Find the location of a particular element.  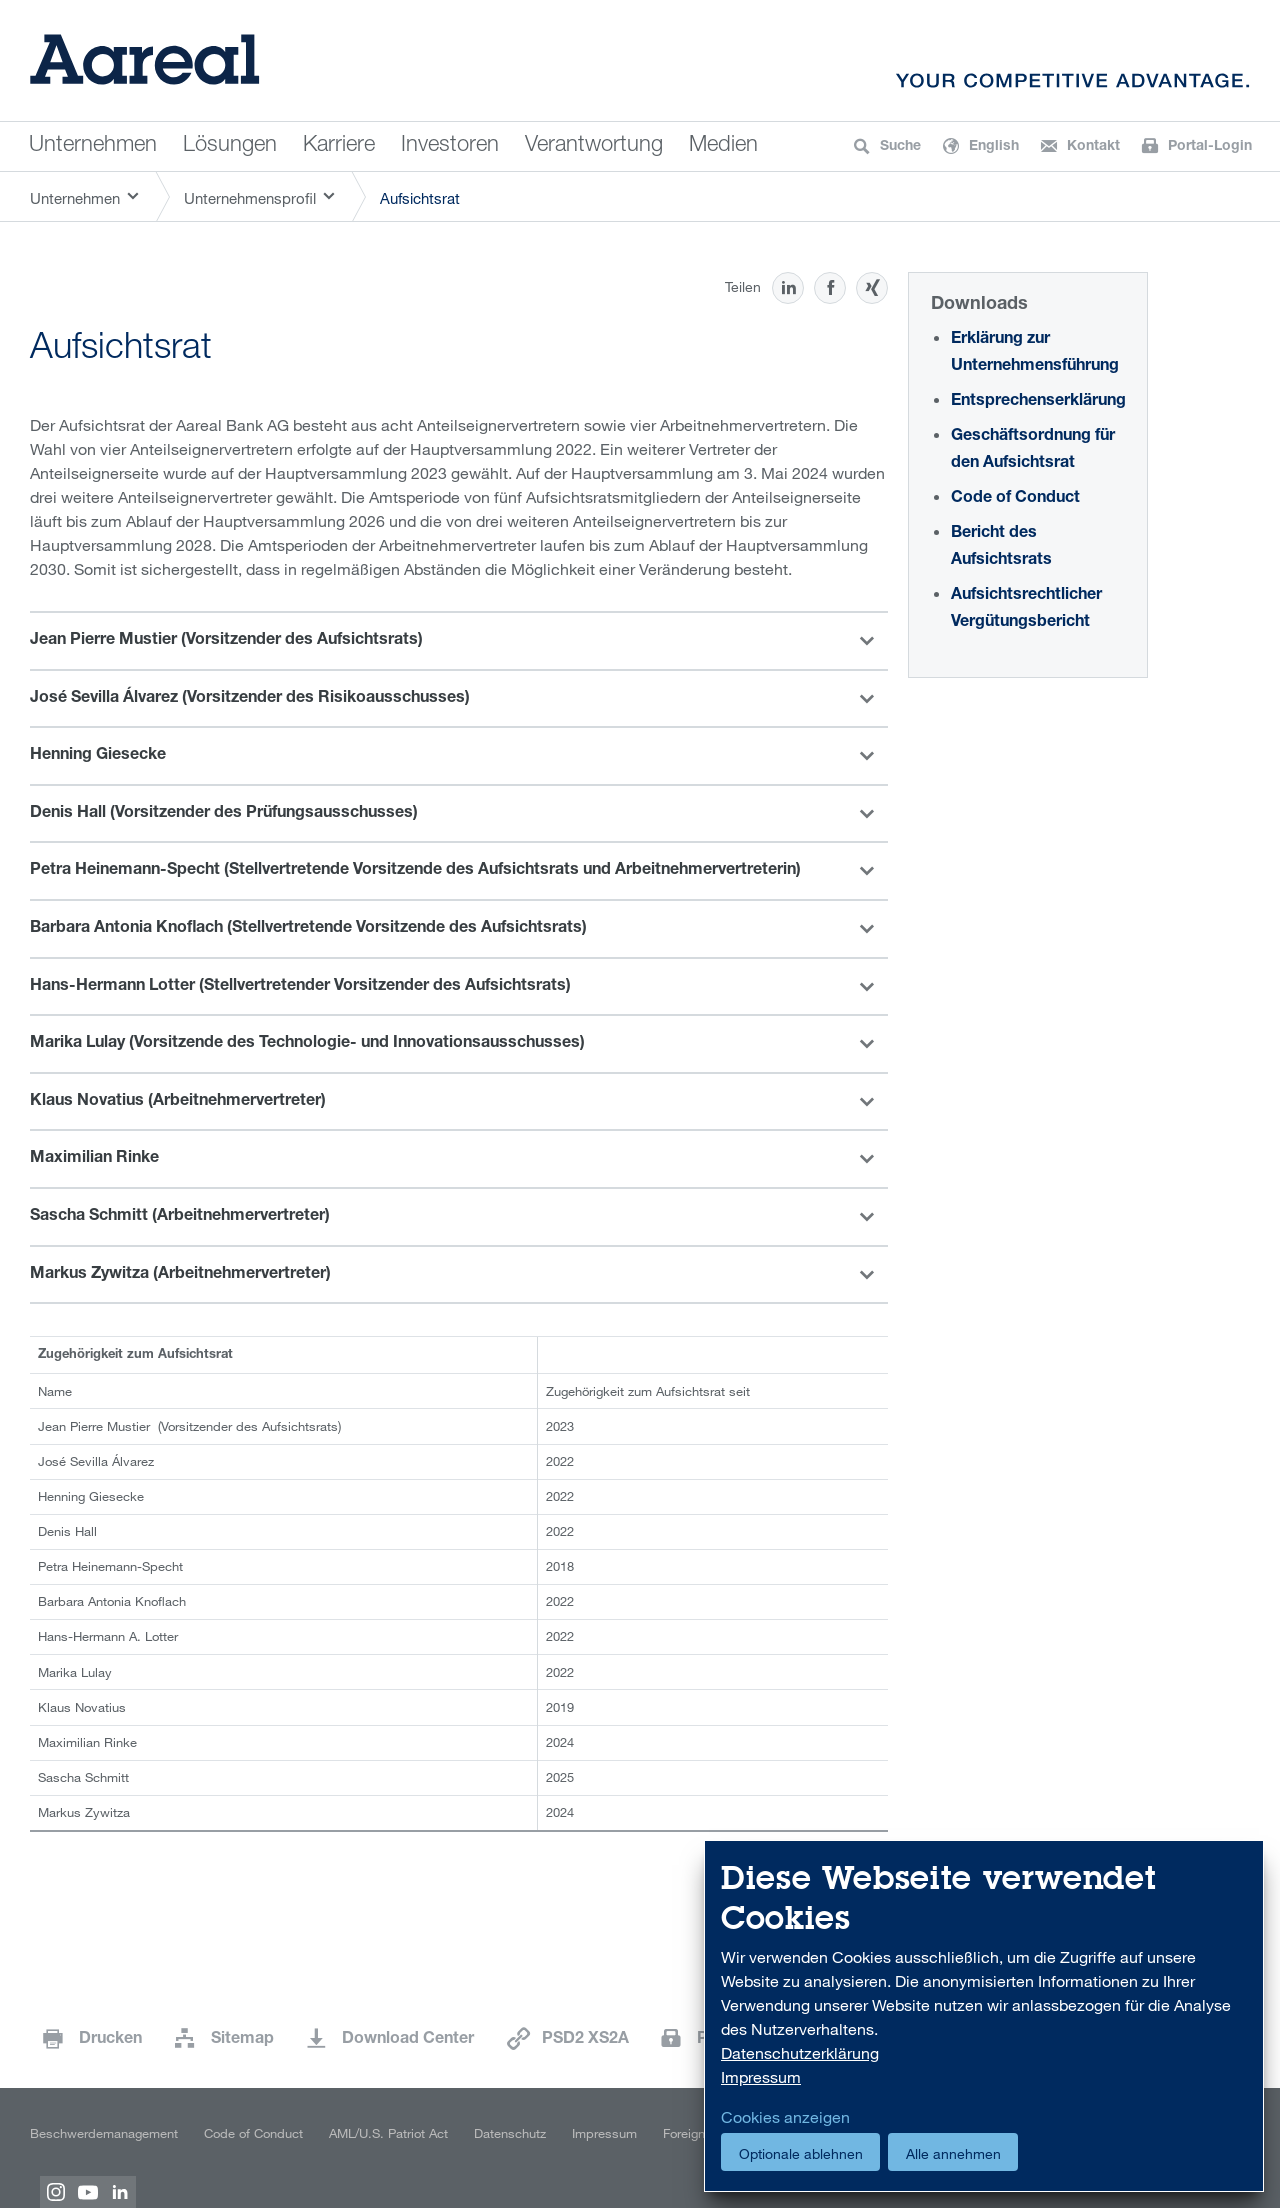

Henning Giesecke is located at coordinates (98, 756).